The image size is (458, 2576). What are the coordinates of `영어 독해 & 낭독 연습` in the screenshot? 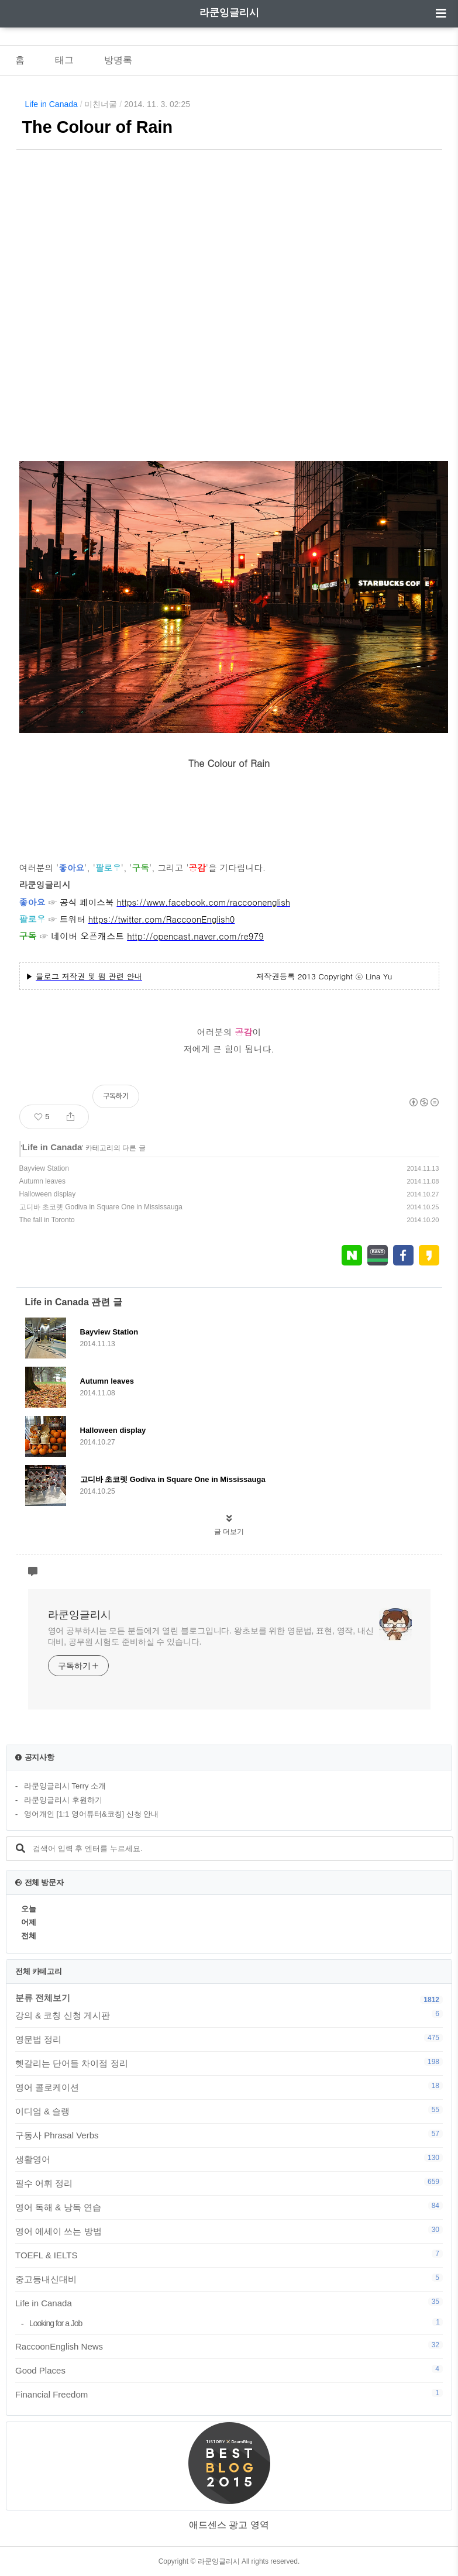 It's located at (229, 2207).